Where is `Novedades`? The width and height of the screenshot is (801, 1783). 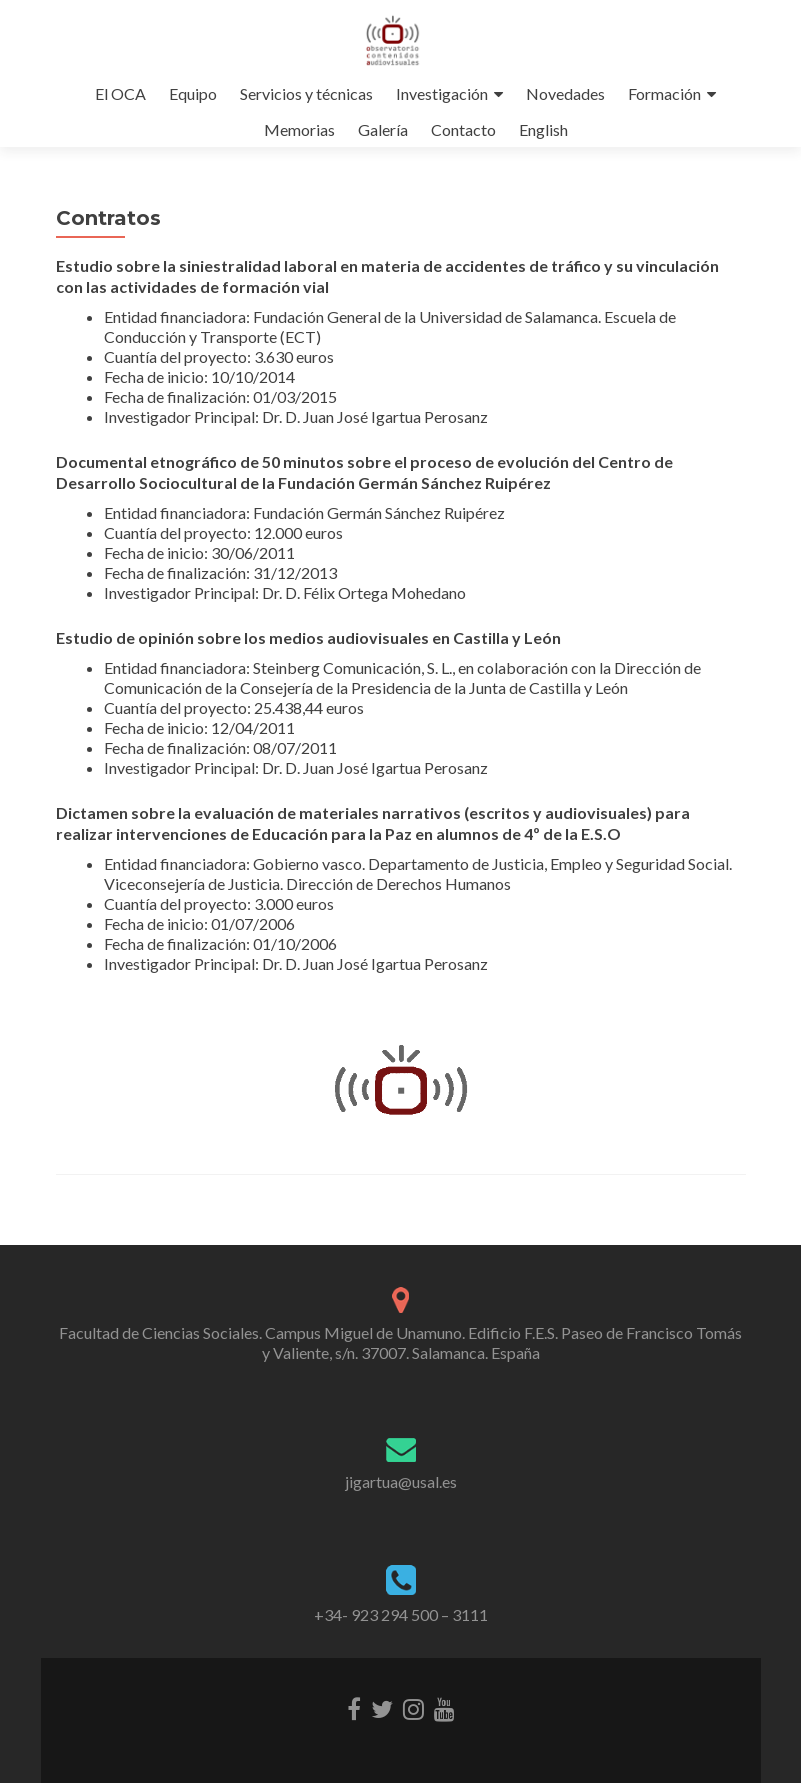 Novedades is located at coordinates (565, 93).